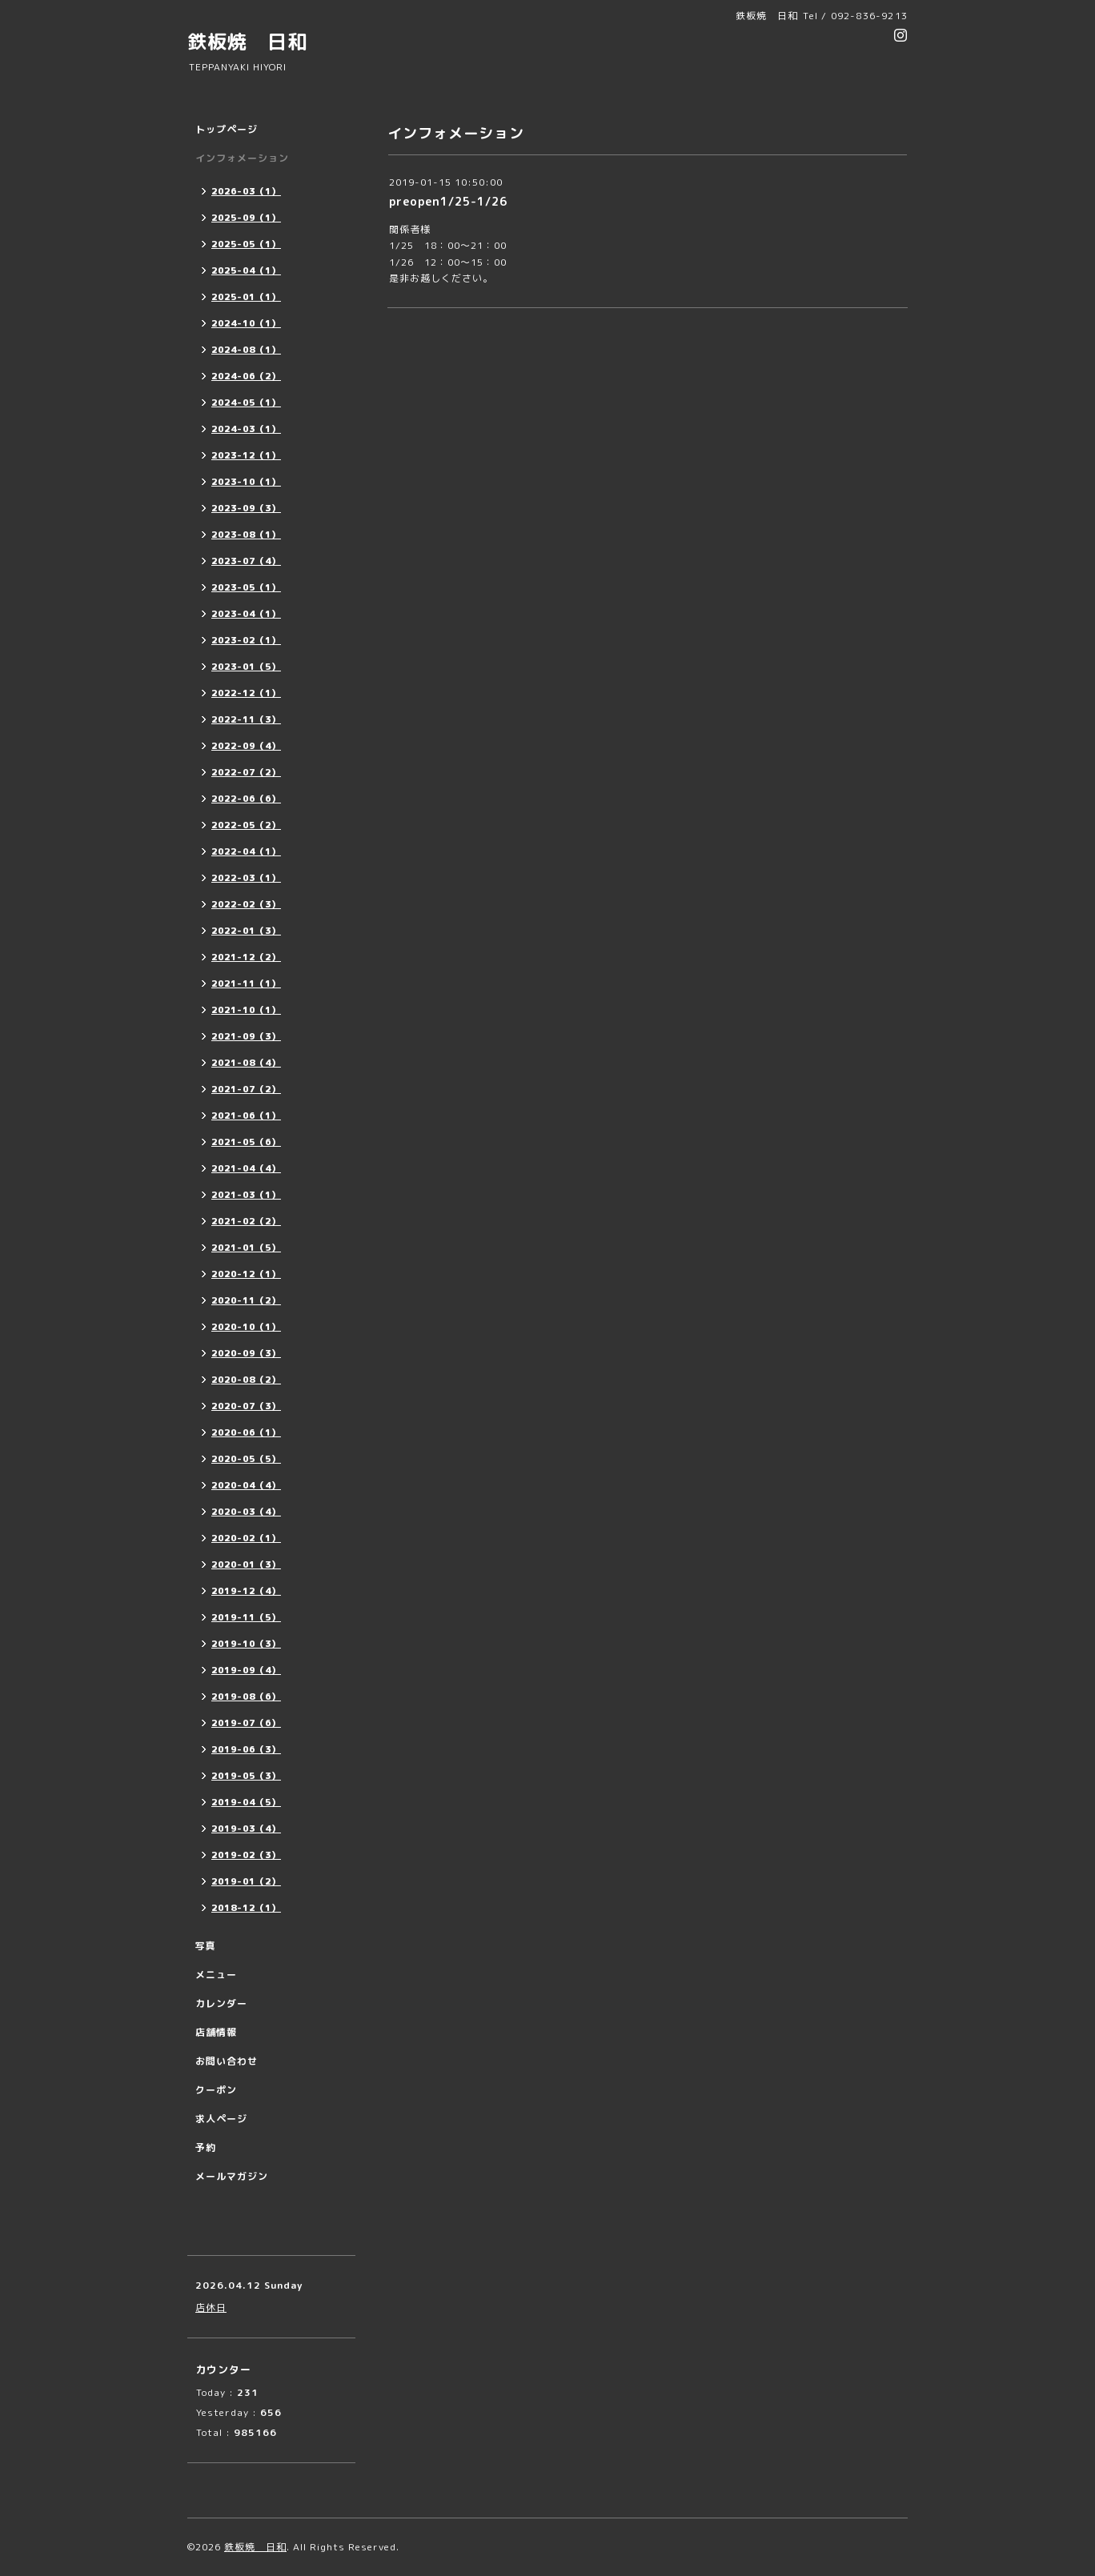 Image resolution: width=1095 pixels, height=2576 pixels. I want to click on インフォメーション, so click(242, 158).